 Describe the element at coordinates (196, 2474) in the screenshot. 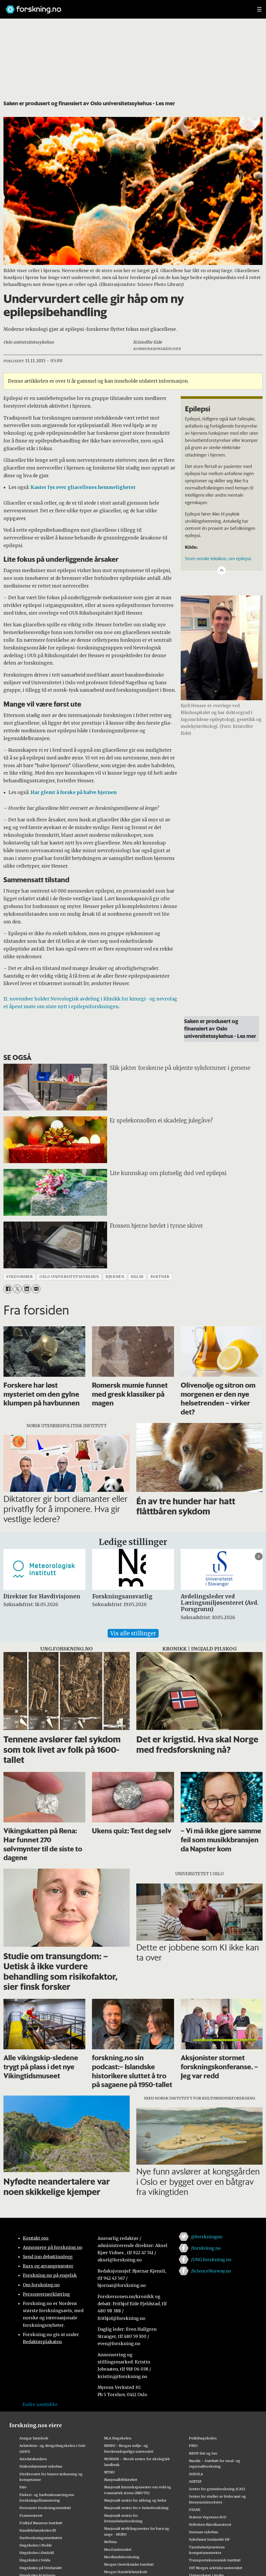

I see `SIMULA` at that location.